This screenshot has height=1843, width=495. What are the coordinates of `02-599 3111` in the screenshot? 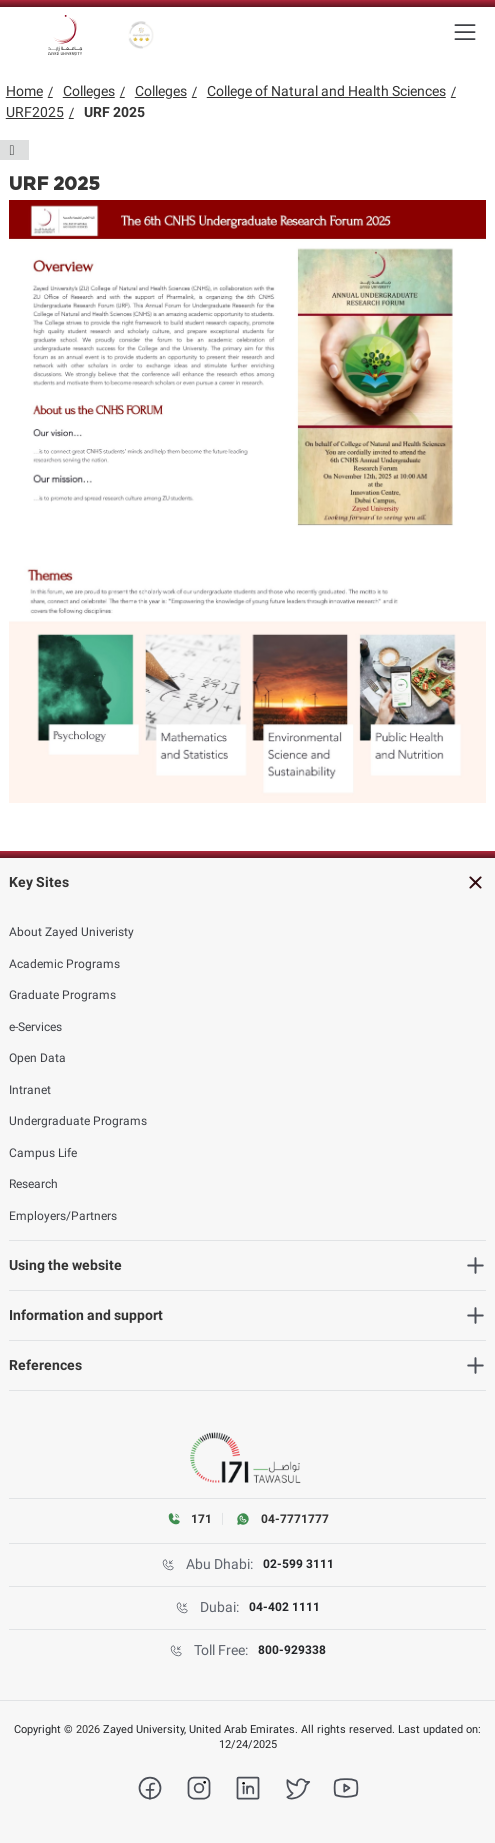 It's located at (298, 1564).